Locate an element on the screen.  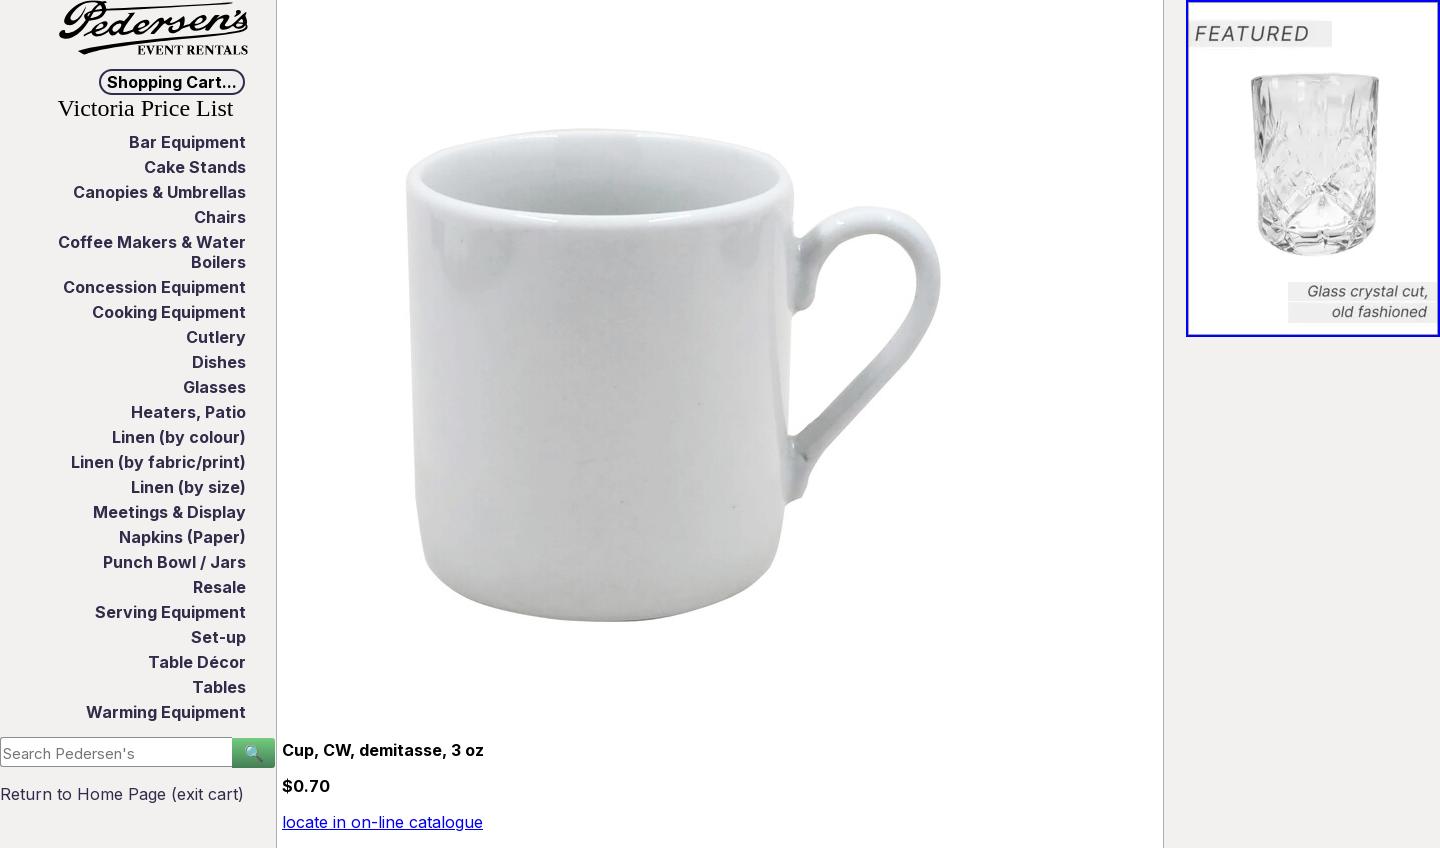
Glasses is located at coordinates (214, 387).